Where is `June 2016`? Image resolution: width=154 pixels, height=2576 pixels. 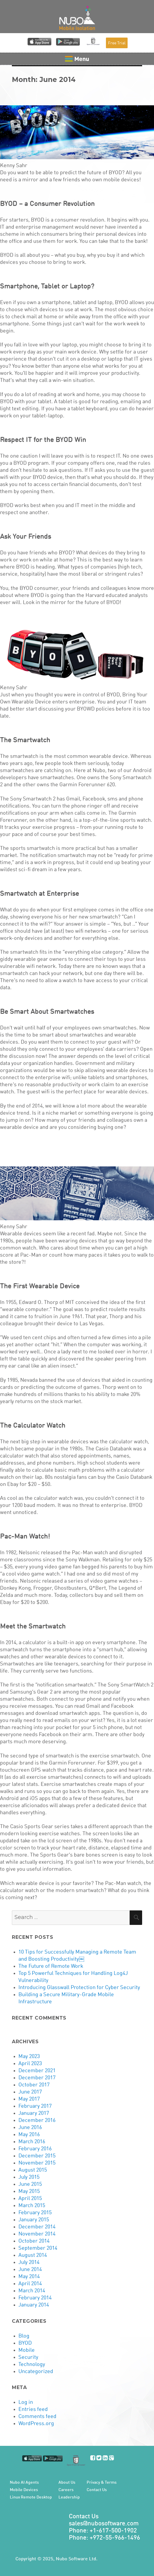
June 2016 is located at coordinates (30, 2127).